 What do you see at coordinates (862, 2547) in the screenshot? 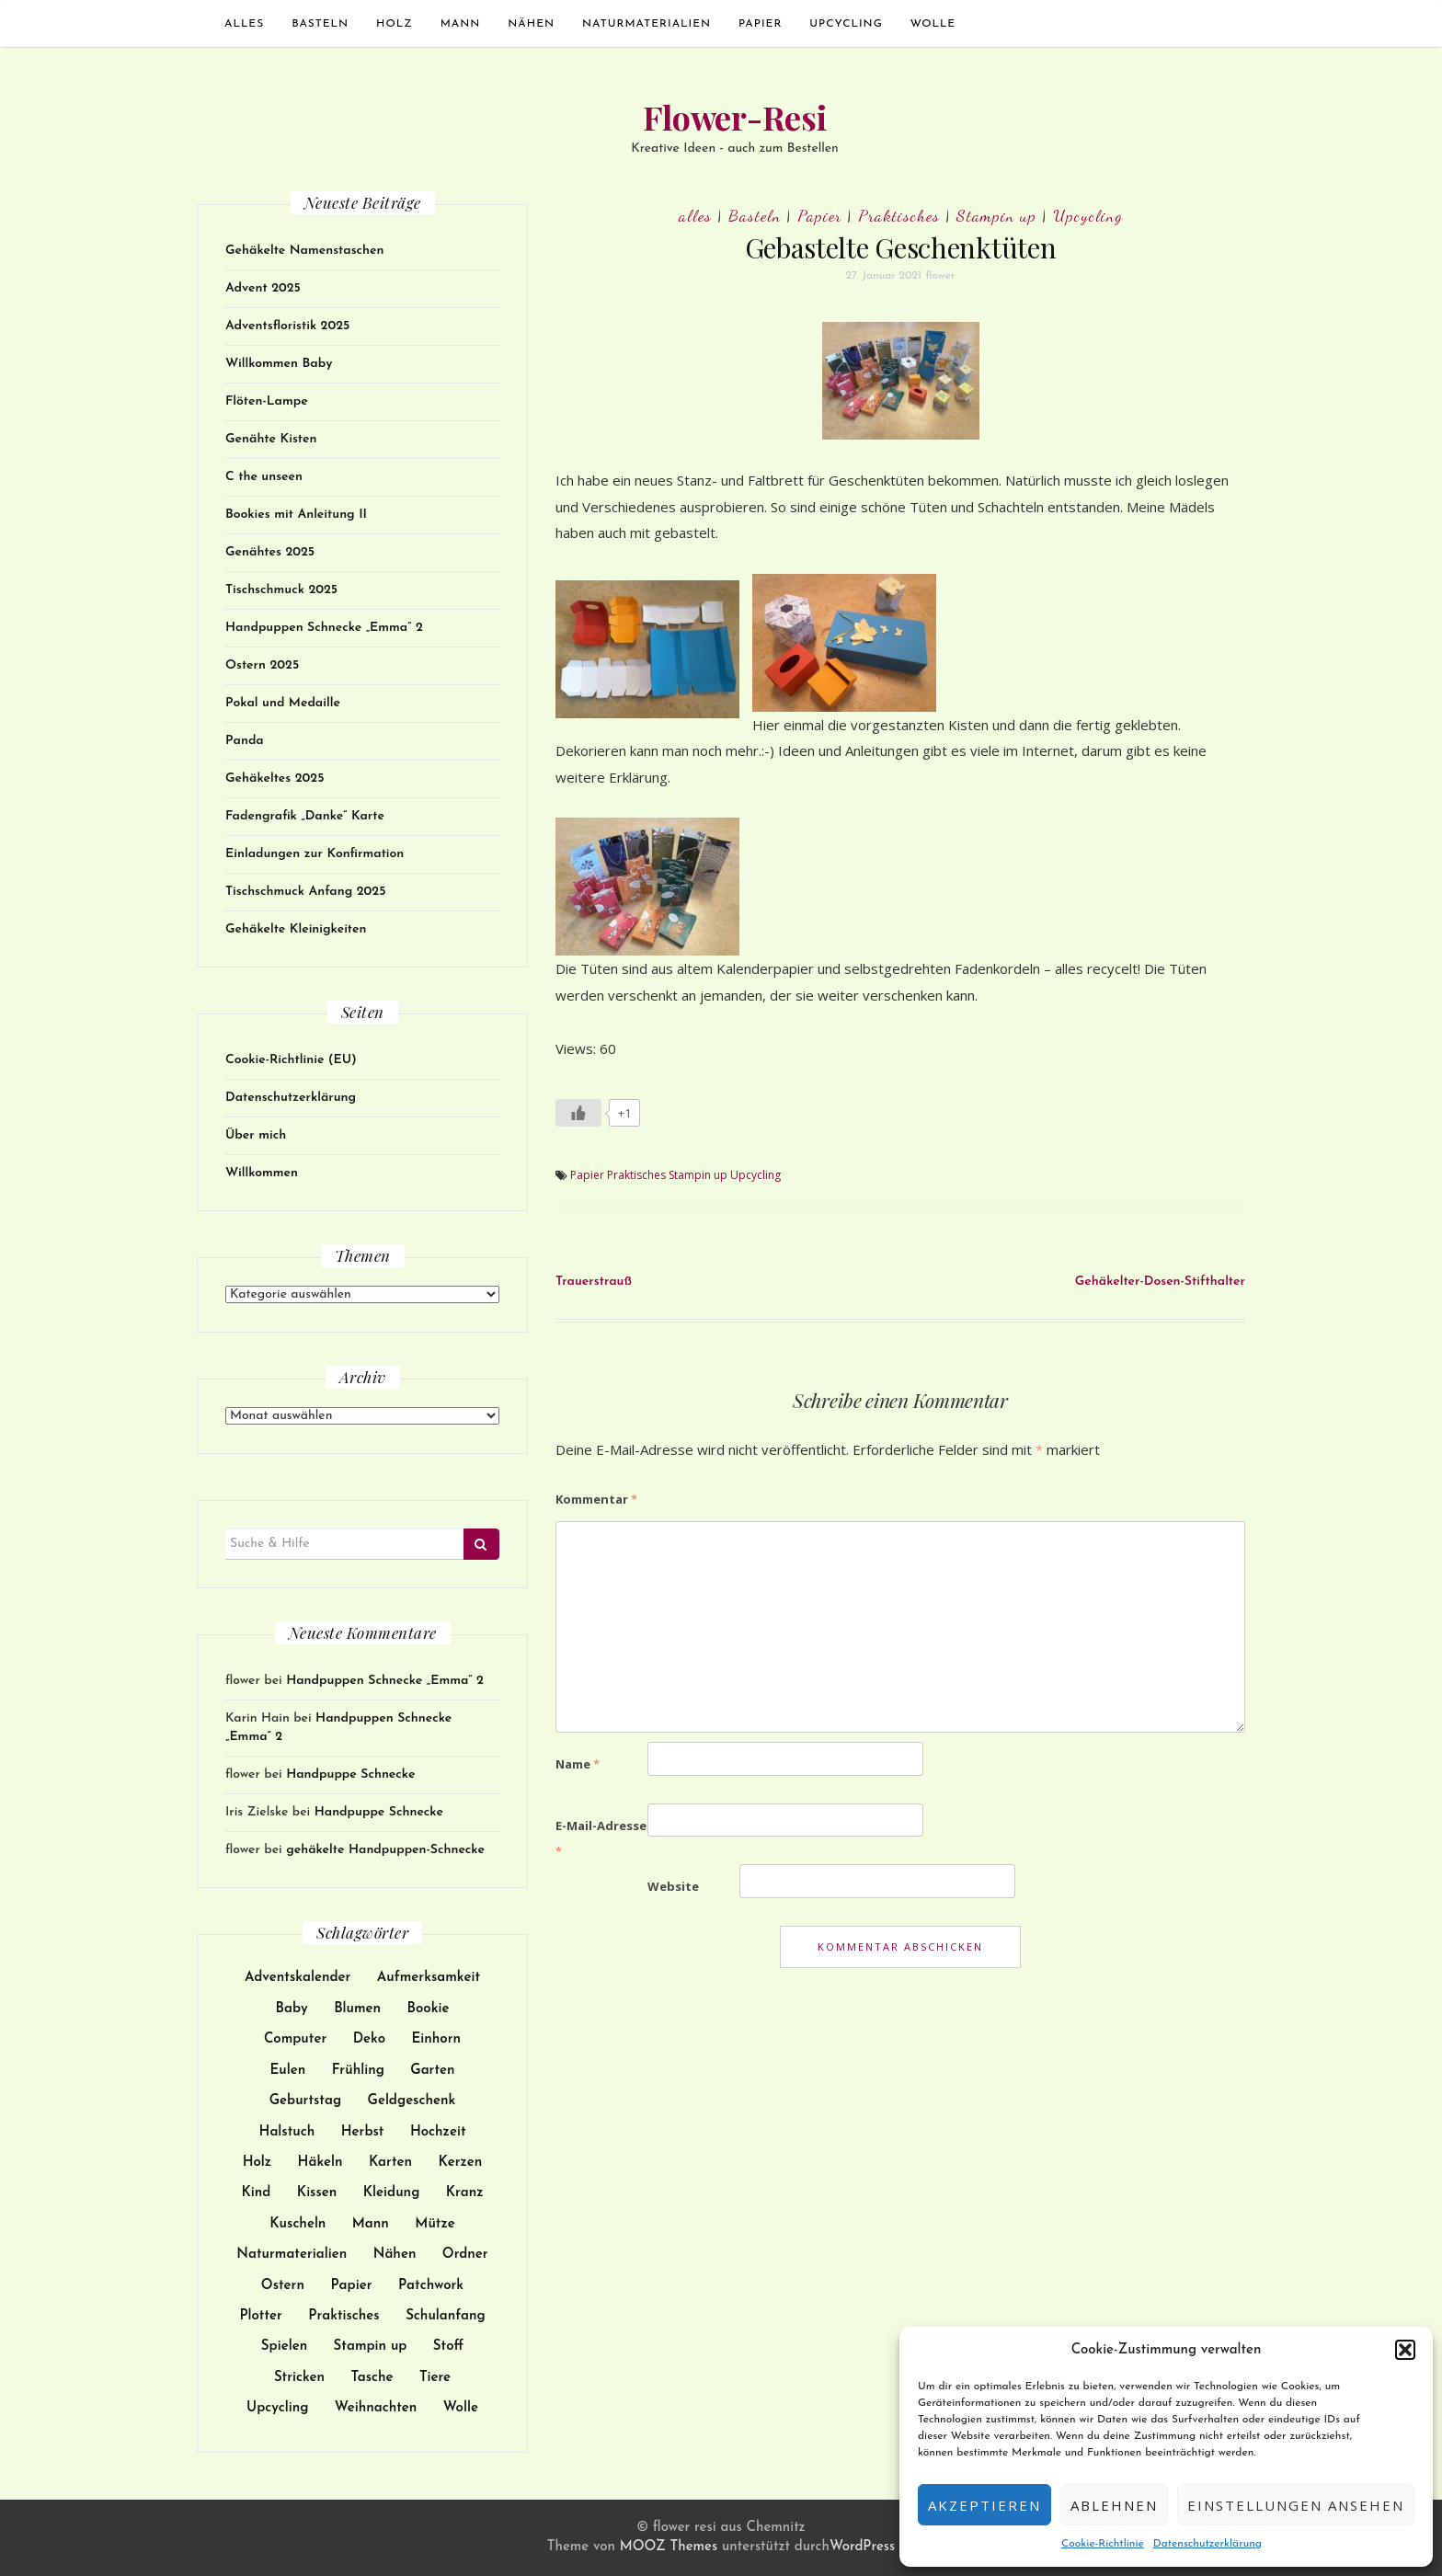
I see `WordPress` at bounding box center [862, 2547].